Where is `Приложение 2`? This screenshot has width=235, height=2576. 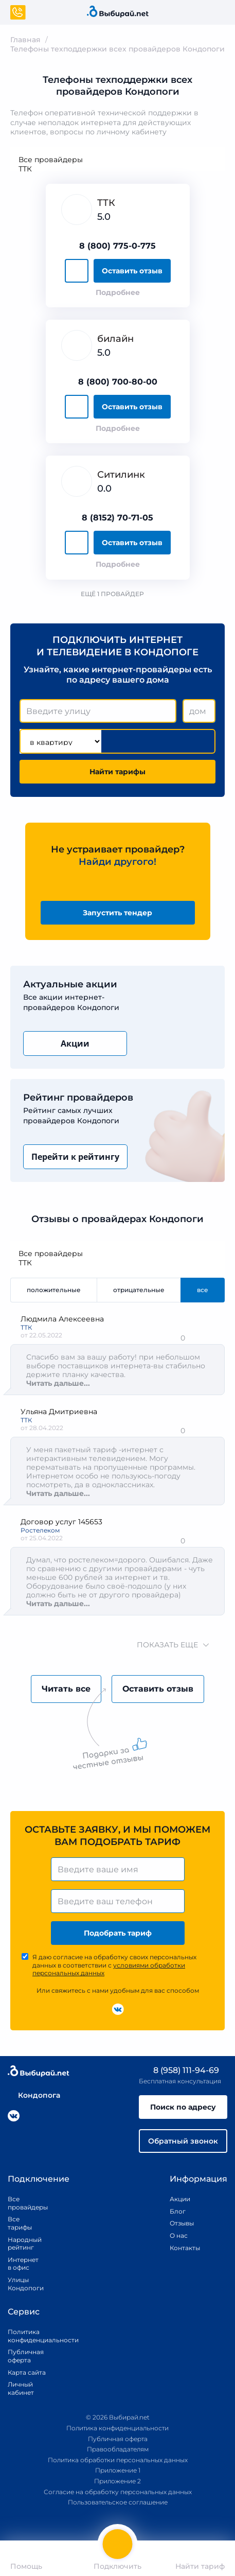
Приложение 2 is located at coordinates (117, 2481).